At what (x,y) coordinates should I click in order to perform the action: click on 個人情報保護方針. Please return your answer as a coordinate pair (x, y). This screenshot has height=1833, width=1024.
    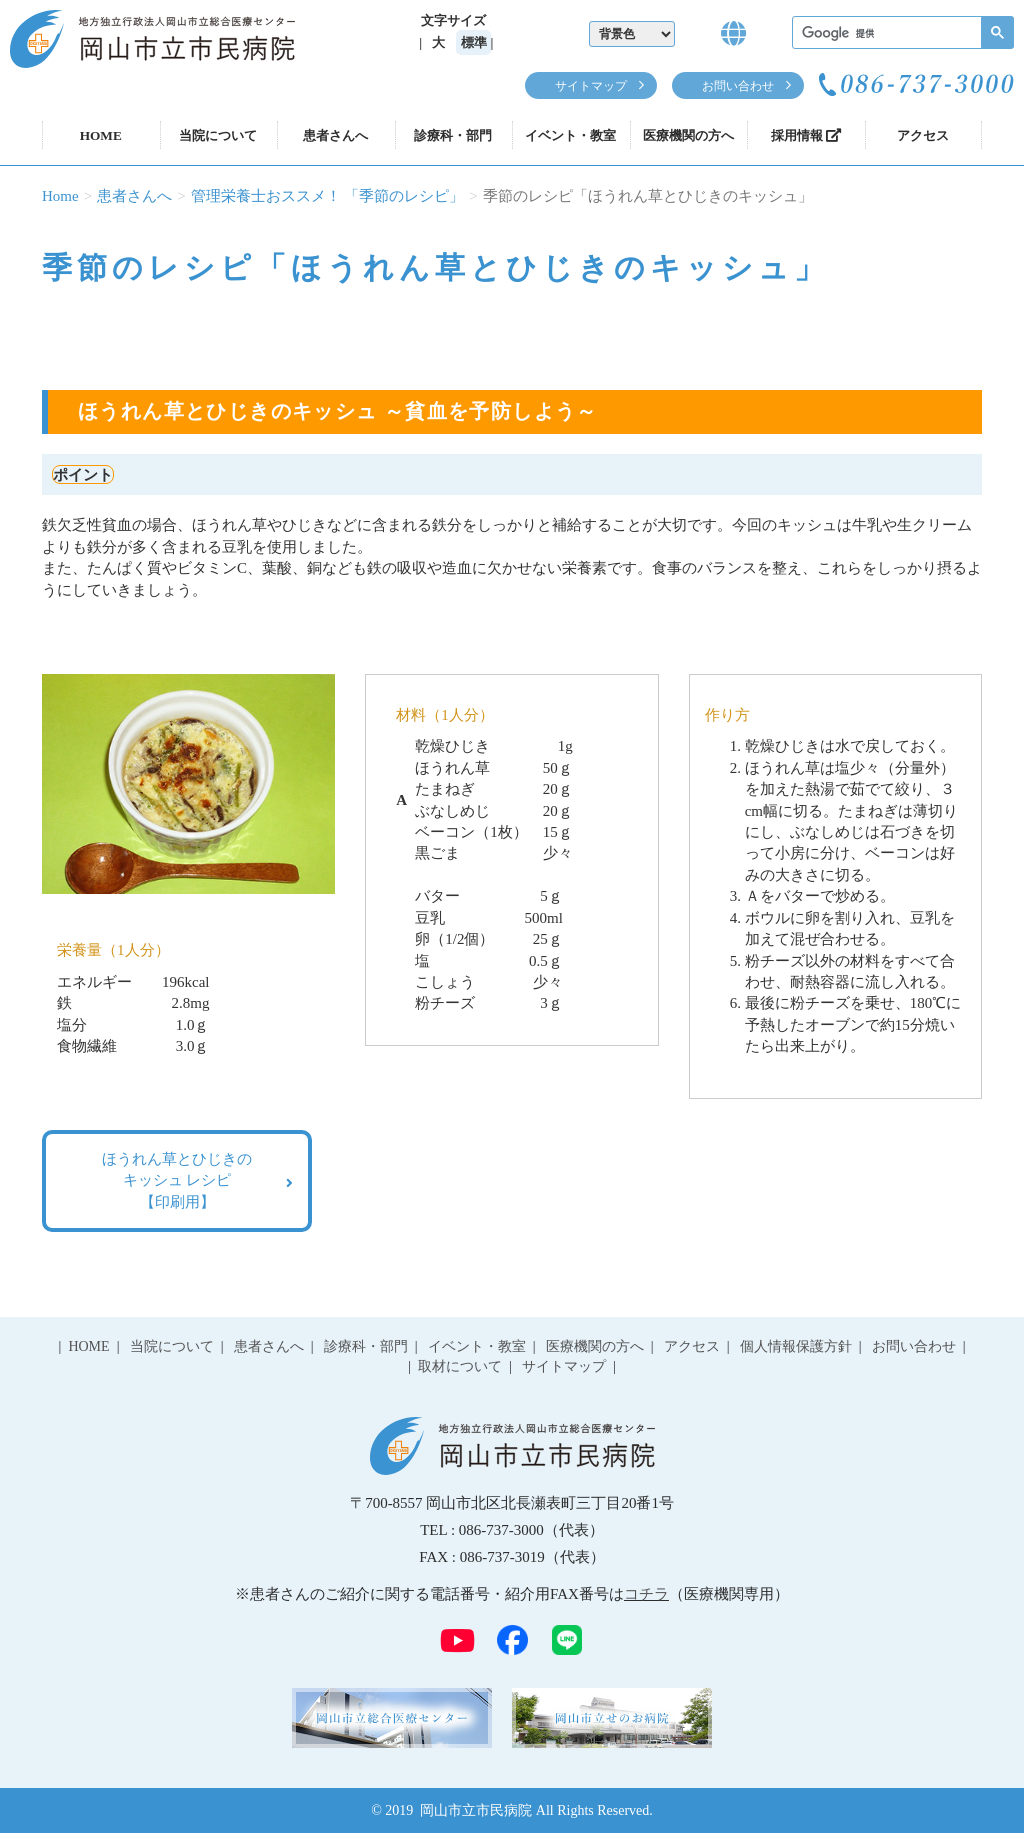
    Looking at the image, I should click on (796, 1346).